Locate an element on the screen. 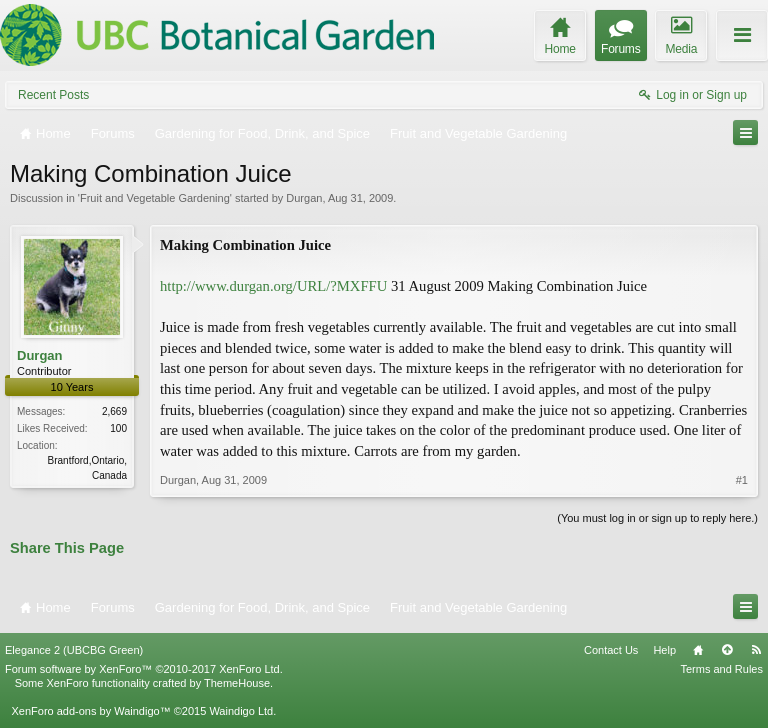 This screenshot has width=768, height=728. Help is located at coordinates (664, 650).